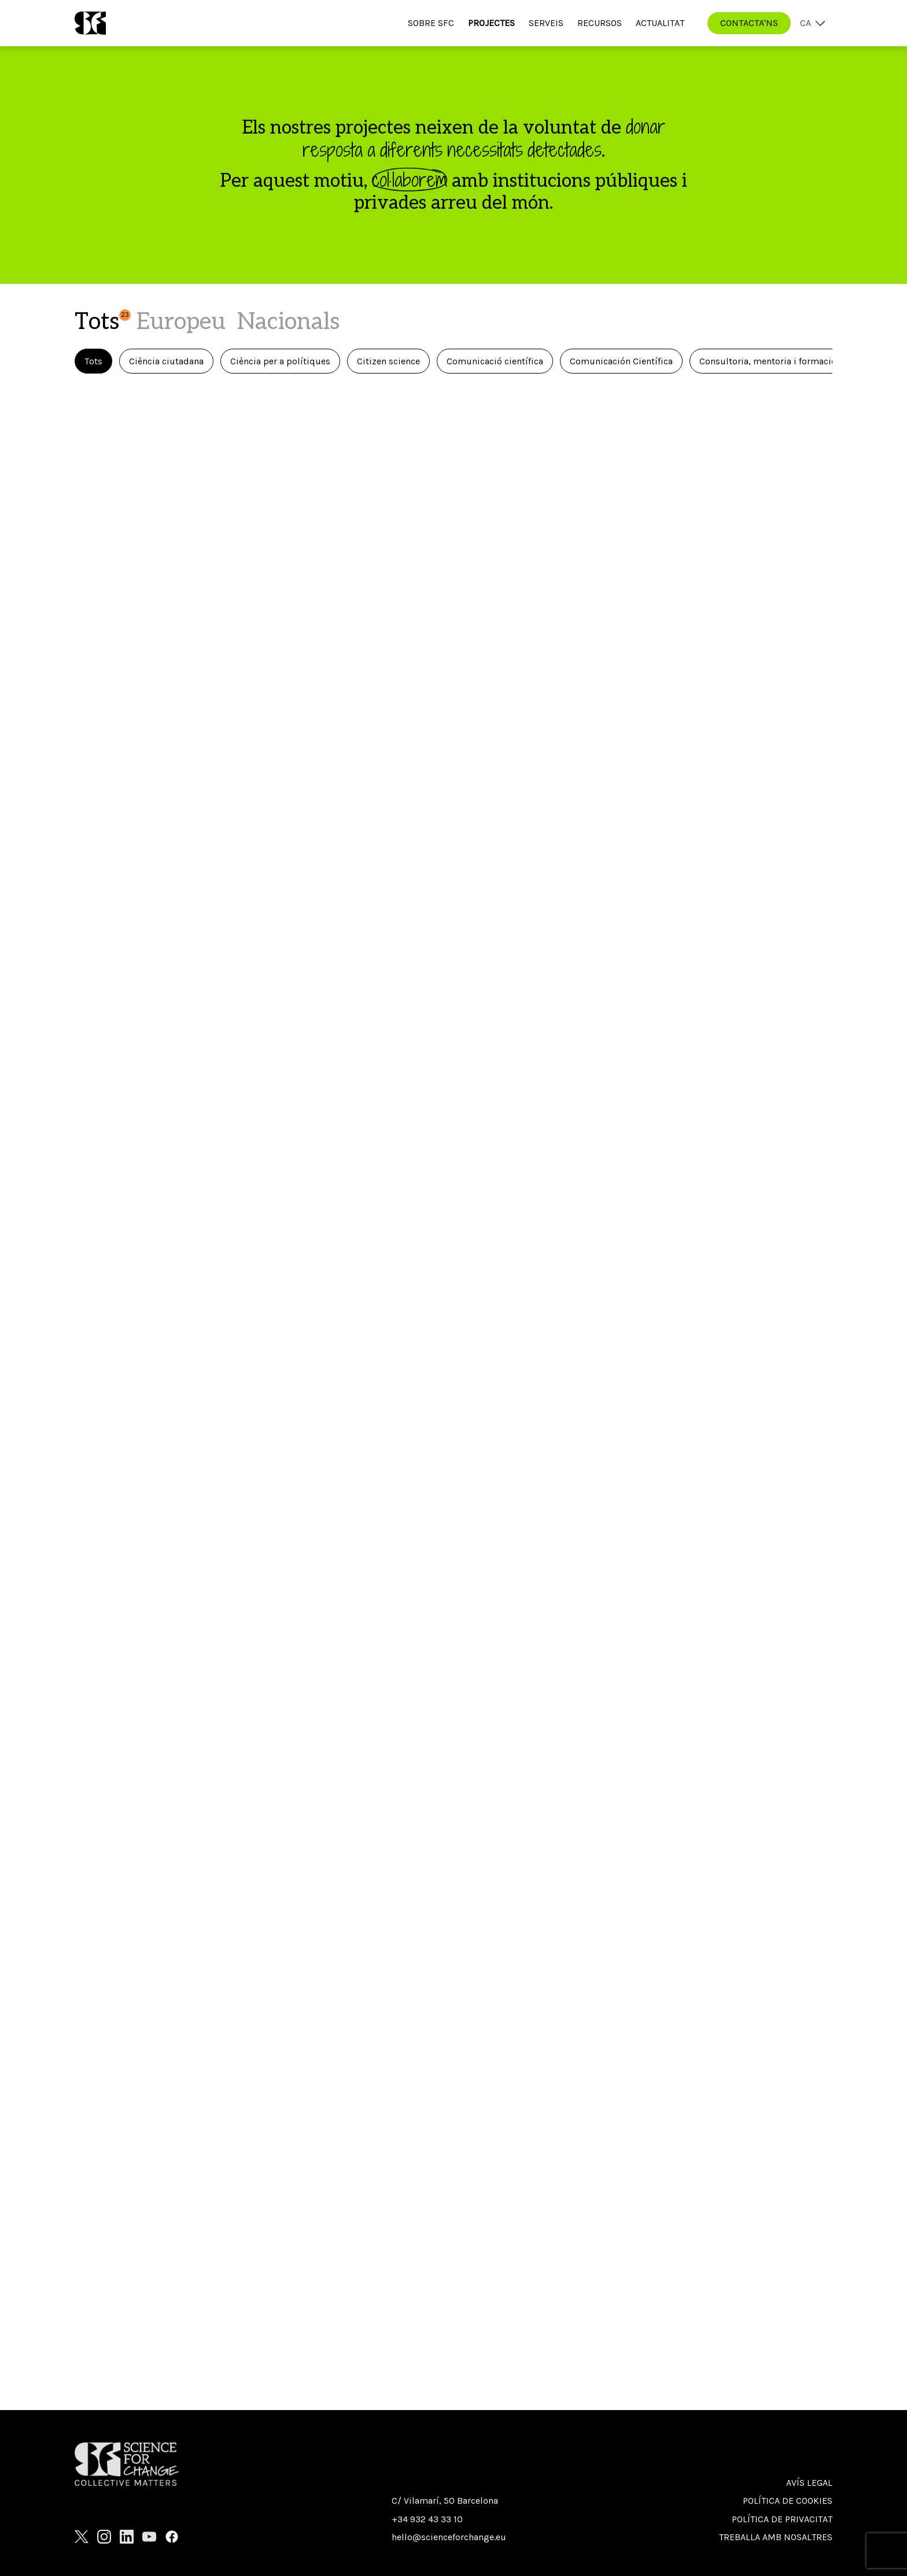  What do you see at coordinates (782, 2519) in the screenshot?
I see `Política de privacitat` at bounding box center [782, 2519].